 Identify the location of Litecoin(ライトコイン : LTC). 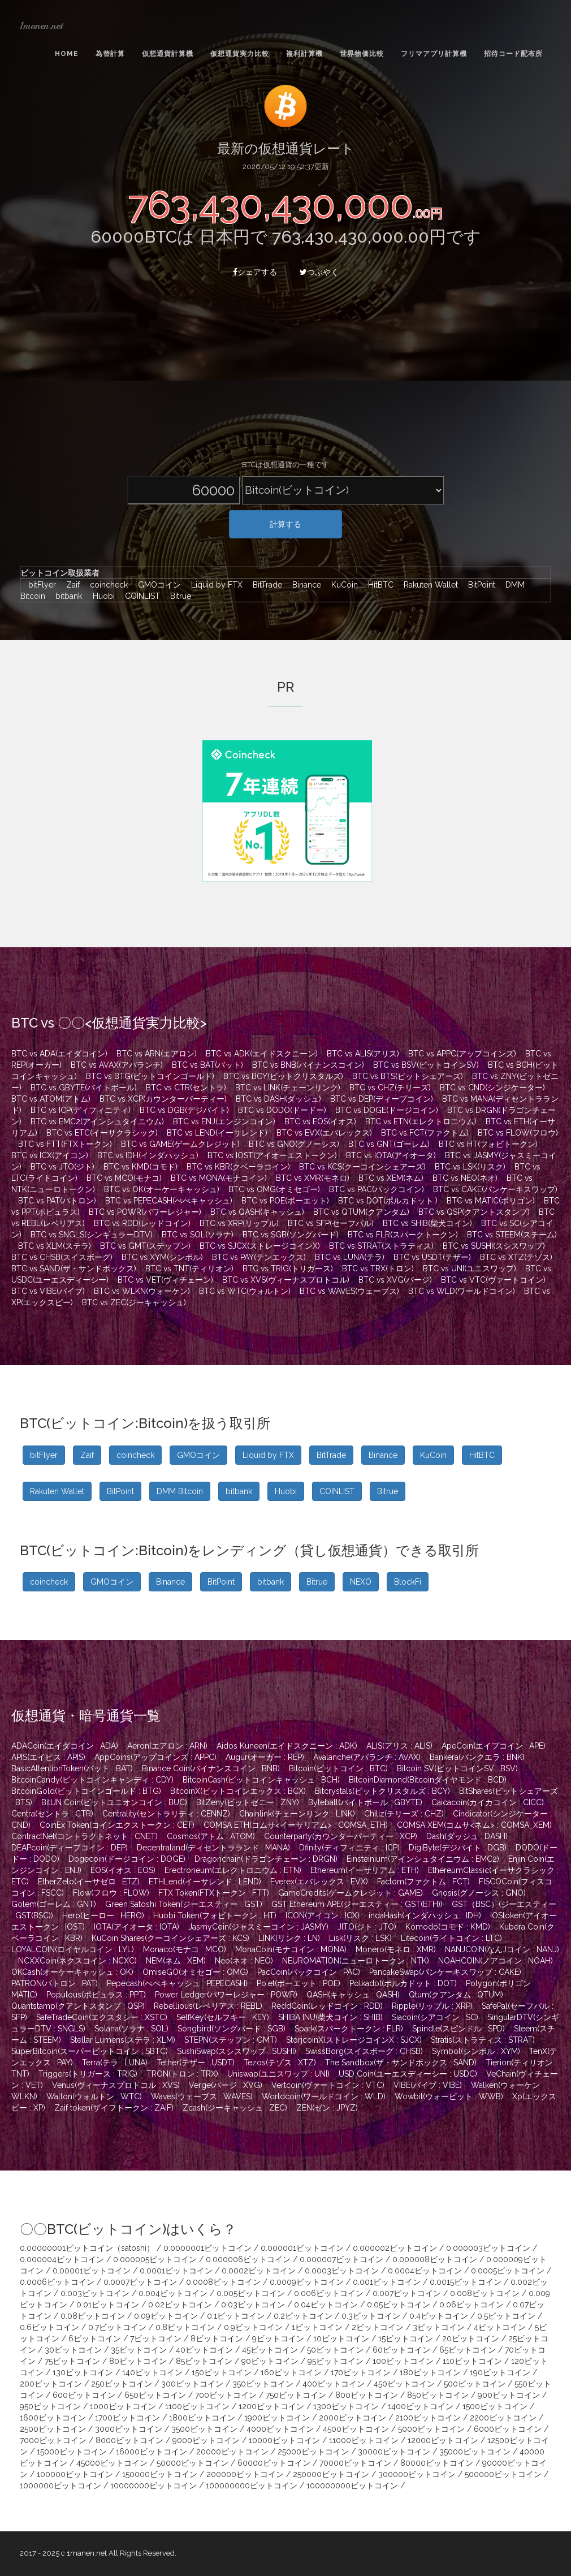
(451, 1938).